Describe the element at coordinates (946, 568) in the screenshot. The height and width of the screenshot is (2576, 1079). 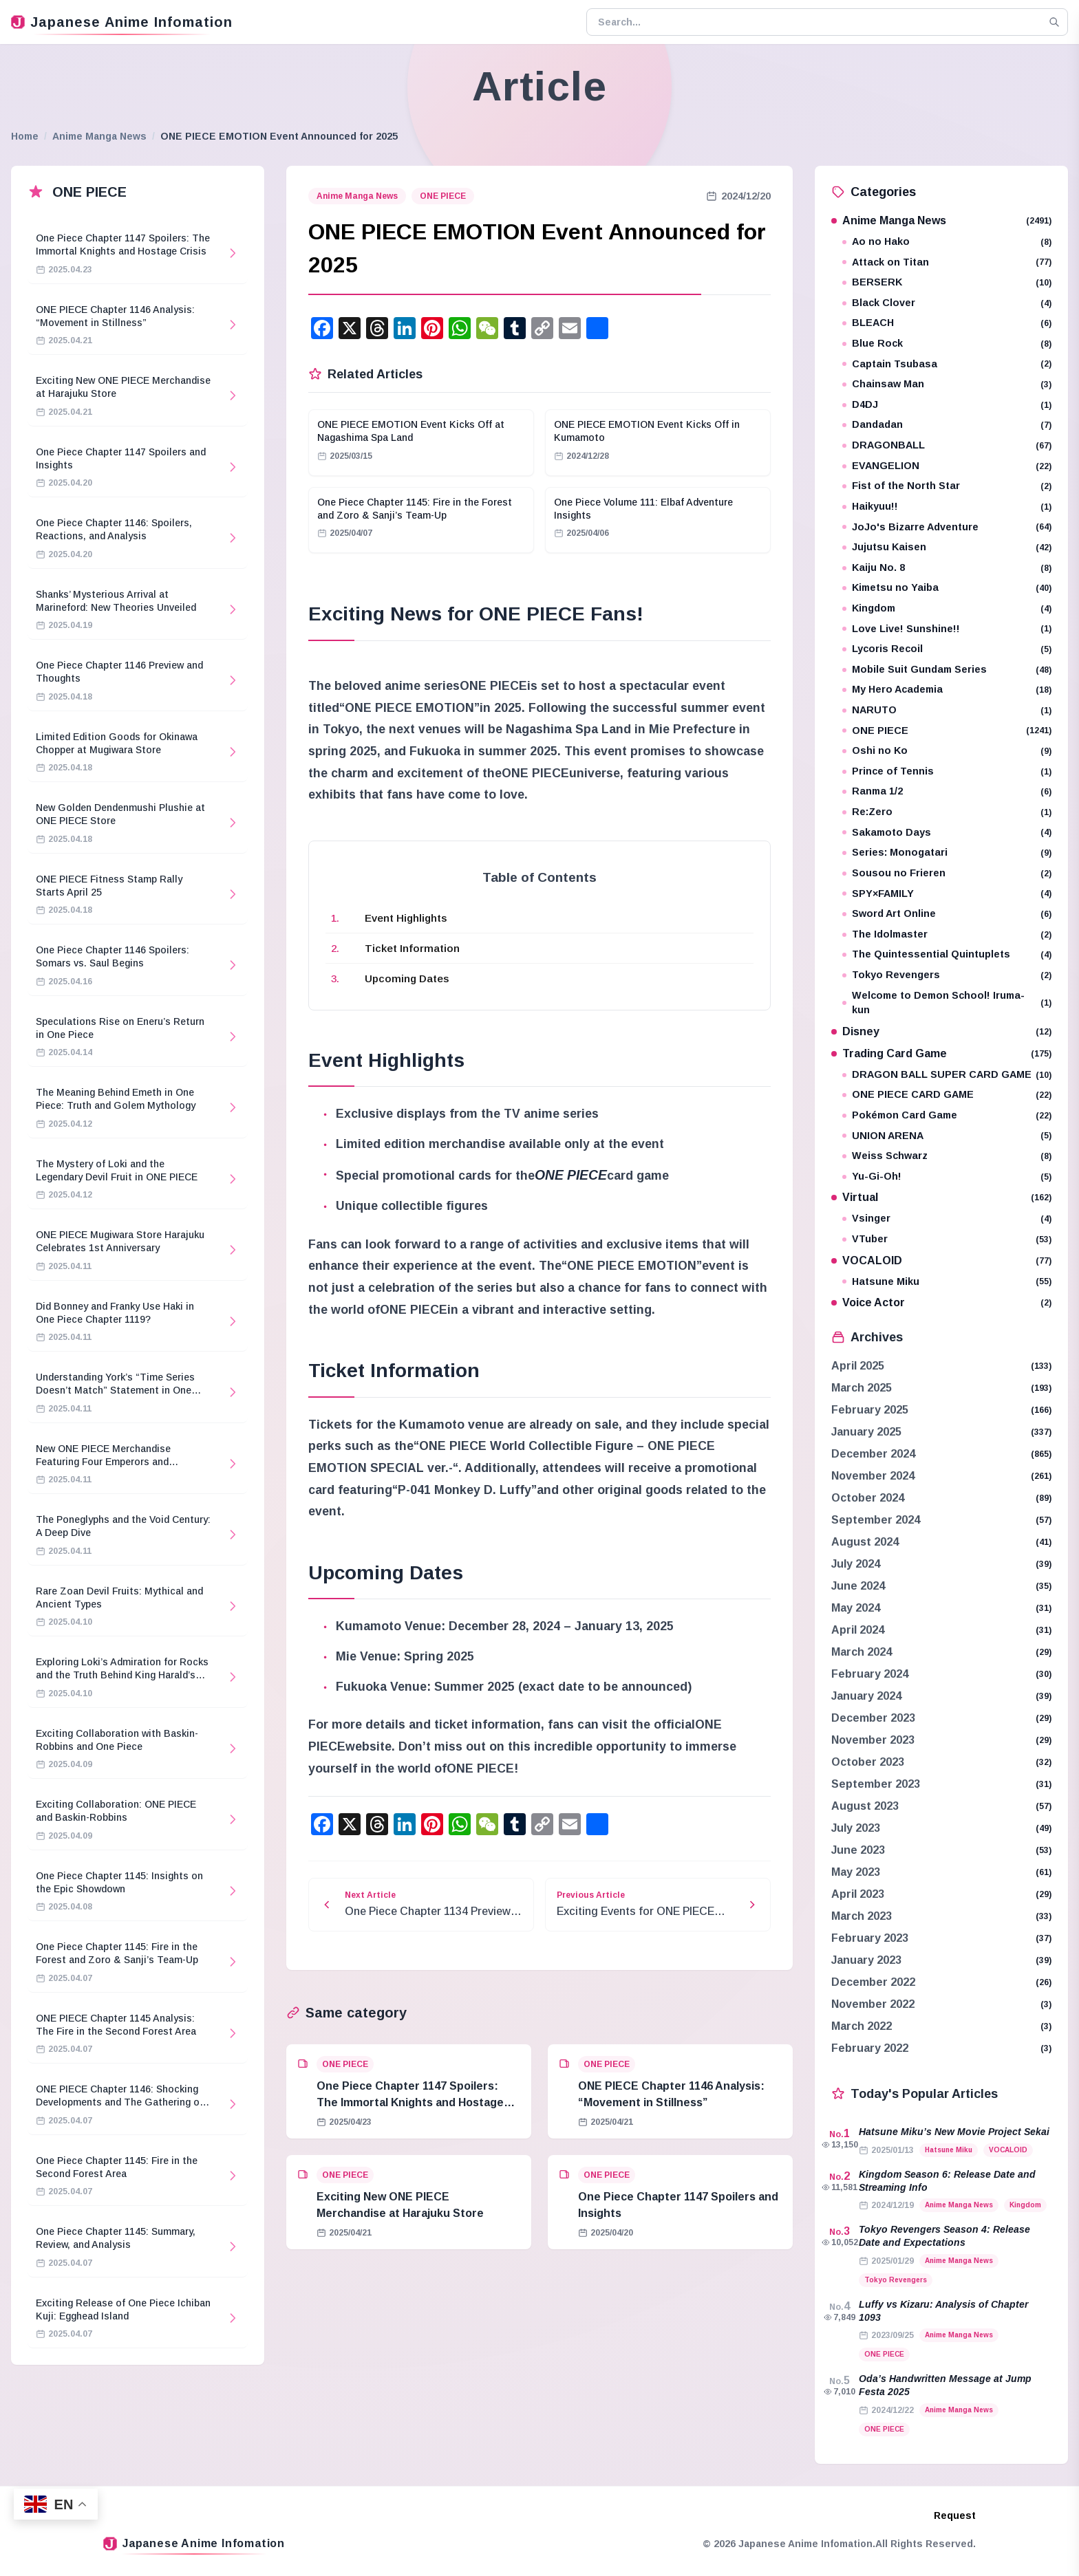
I see `Kaiju No. 8` at that location.